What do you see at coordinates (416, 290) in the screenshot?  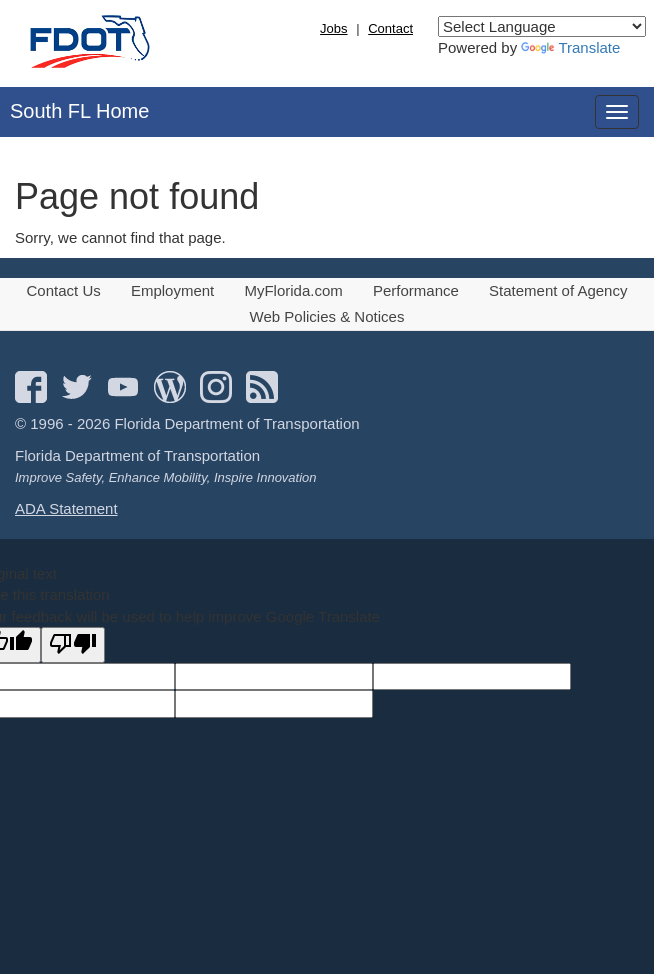 I see `Performance` at bounding box center [416, 290].